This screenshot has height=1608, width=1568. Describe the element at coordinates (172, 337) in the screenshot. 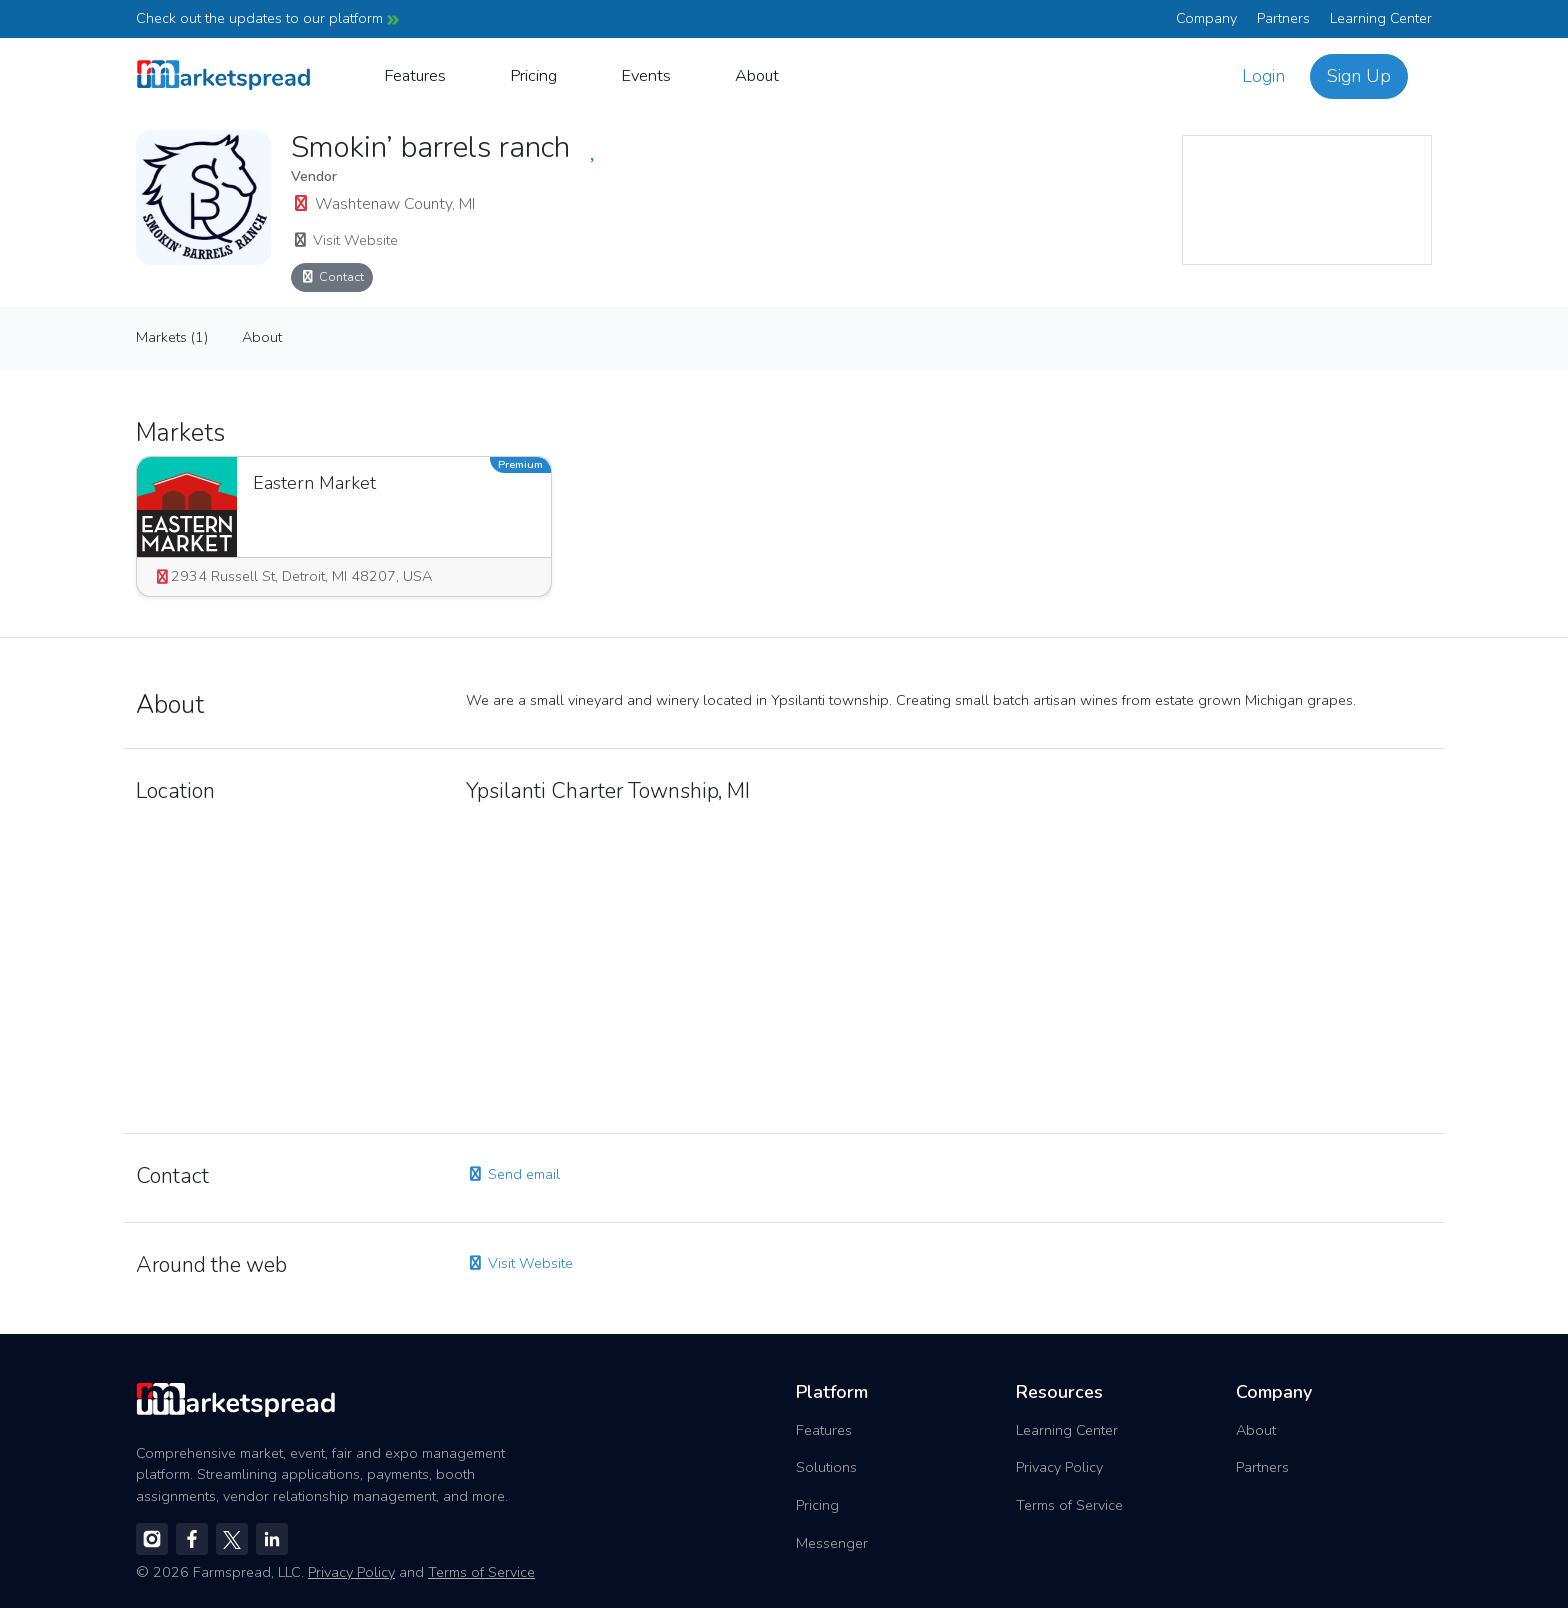

I see `Markets (1)` at that location.